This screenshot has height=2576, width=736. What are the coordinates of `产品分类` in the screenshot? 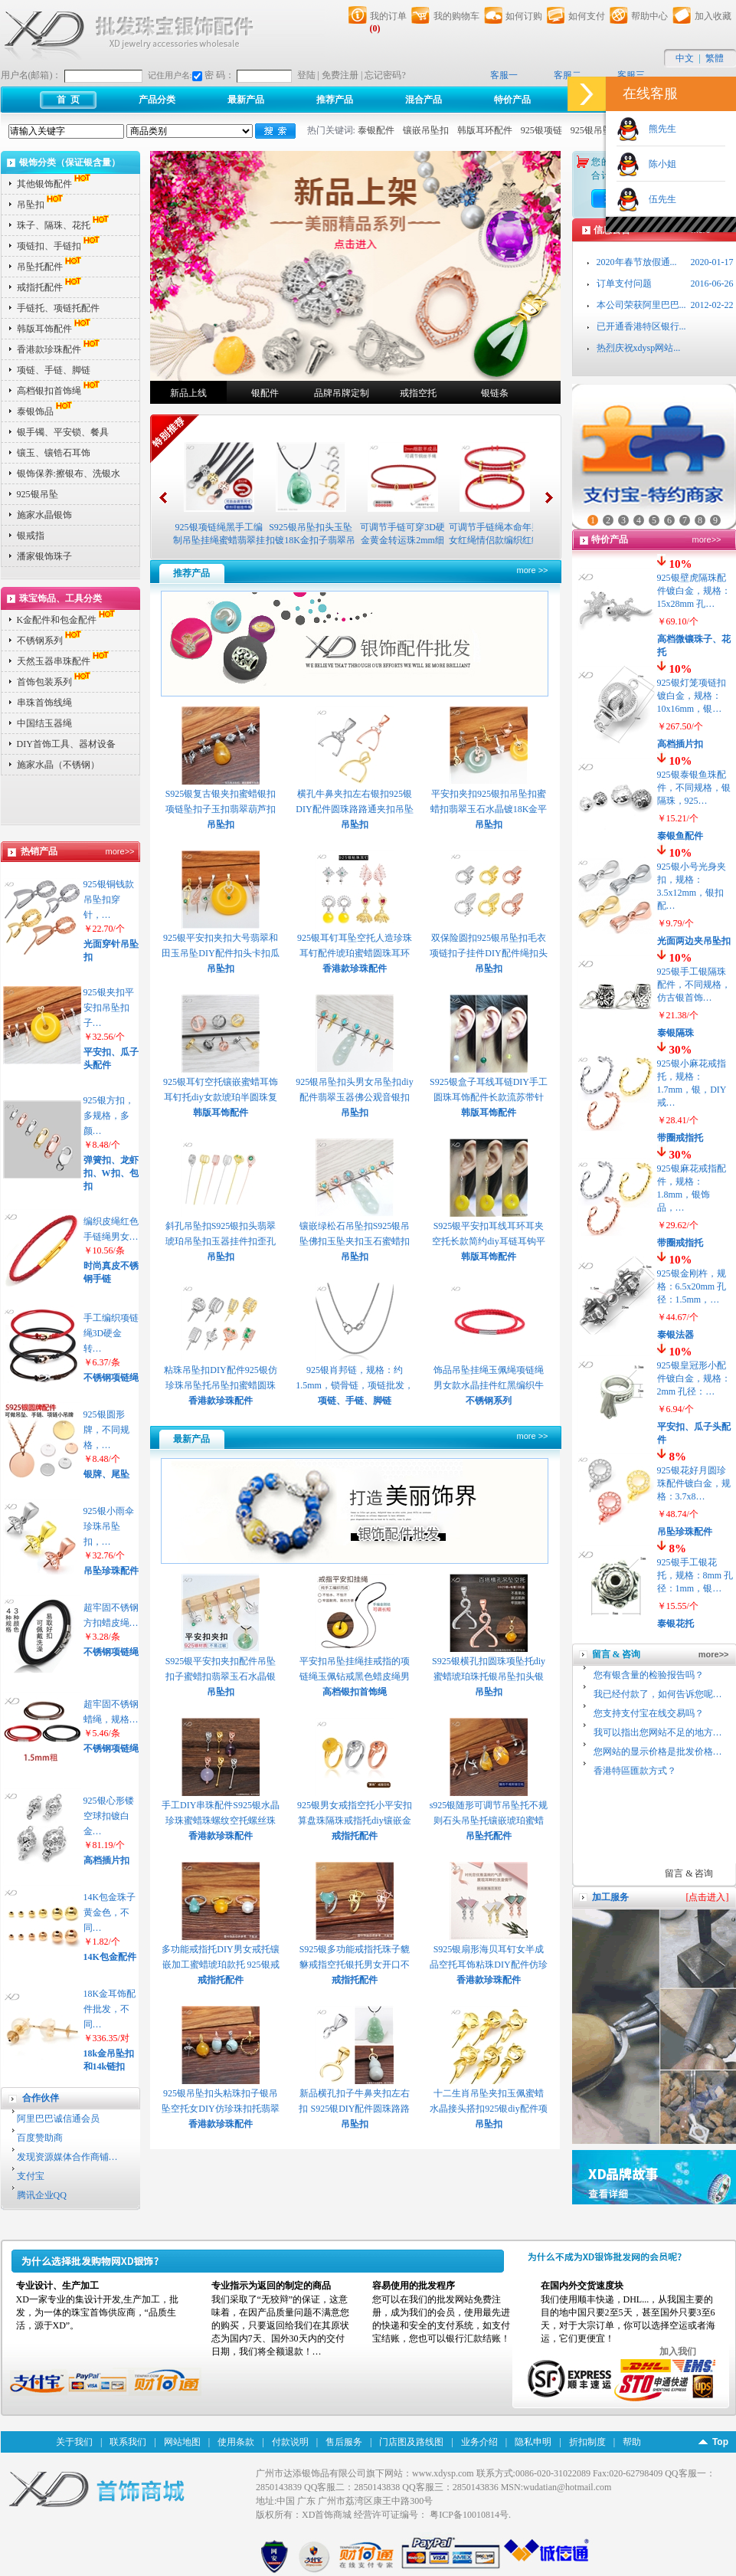 It's located at (157, 99).